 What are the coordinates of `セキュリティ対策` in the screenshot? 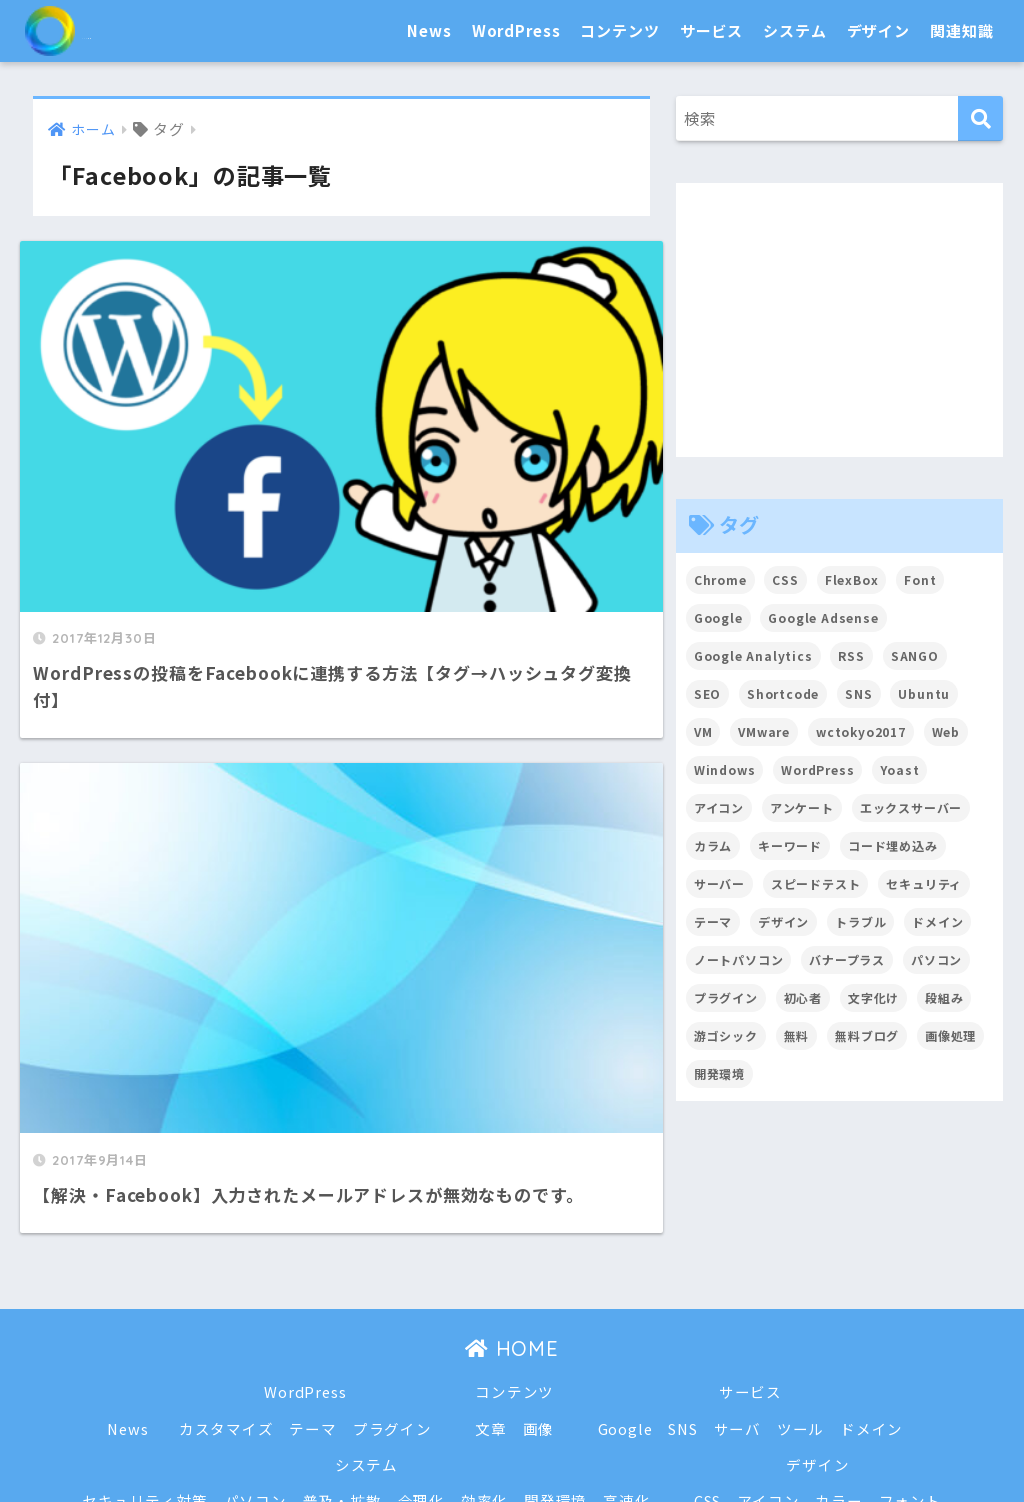 It's located at (144, 1368).